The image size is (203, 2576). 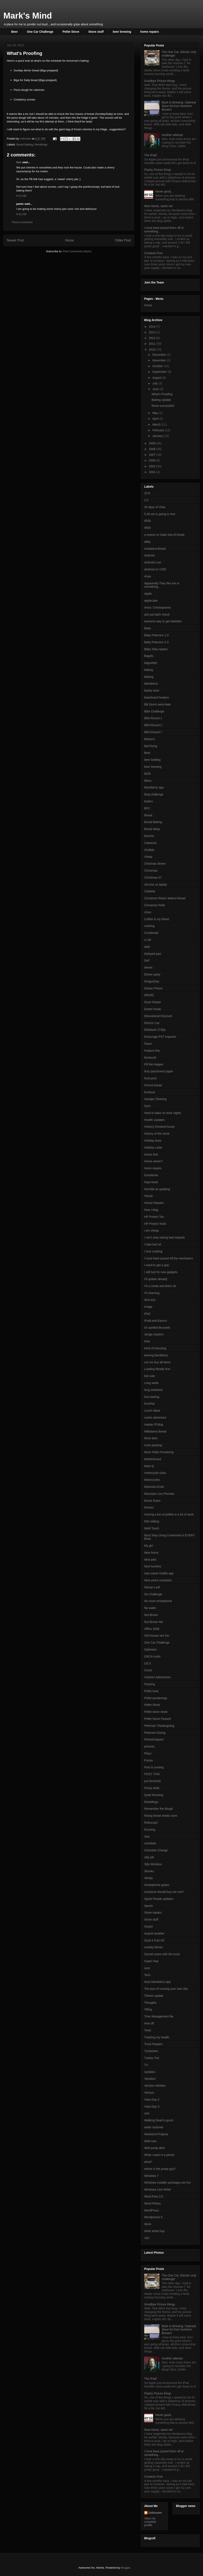 I want to click on August, so click(x=157, y=377).